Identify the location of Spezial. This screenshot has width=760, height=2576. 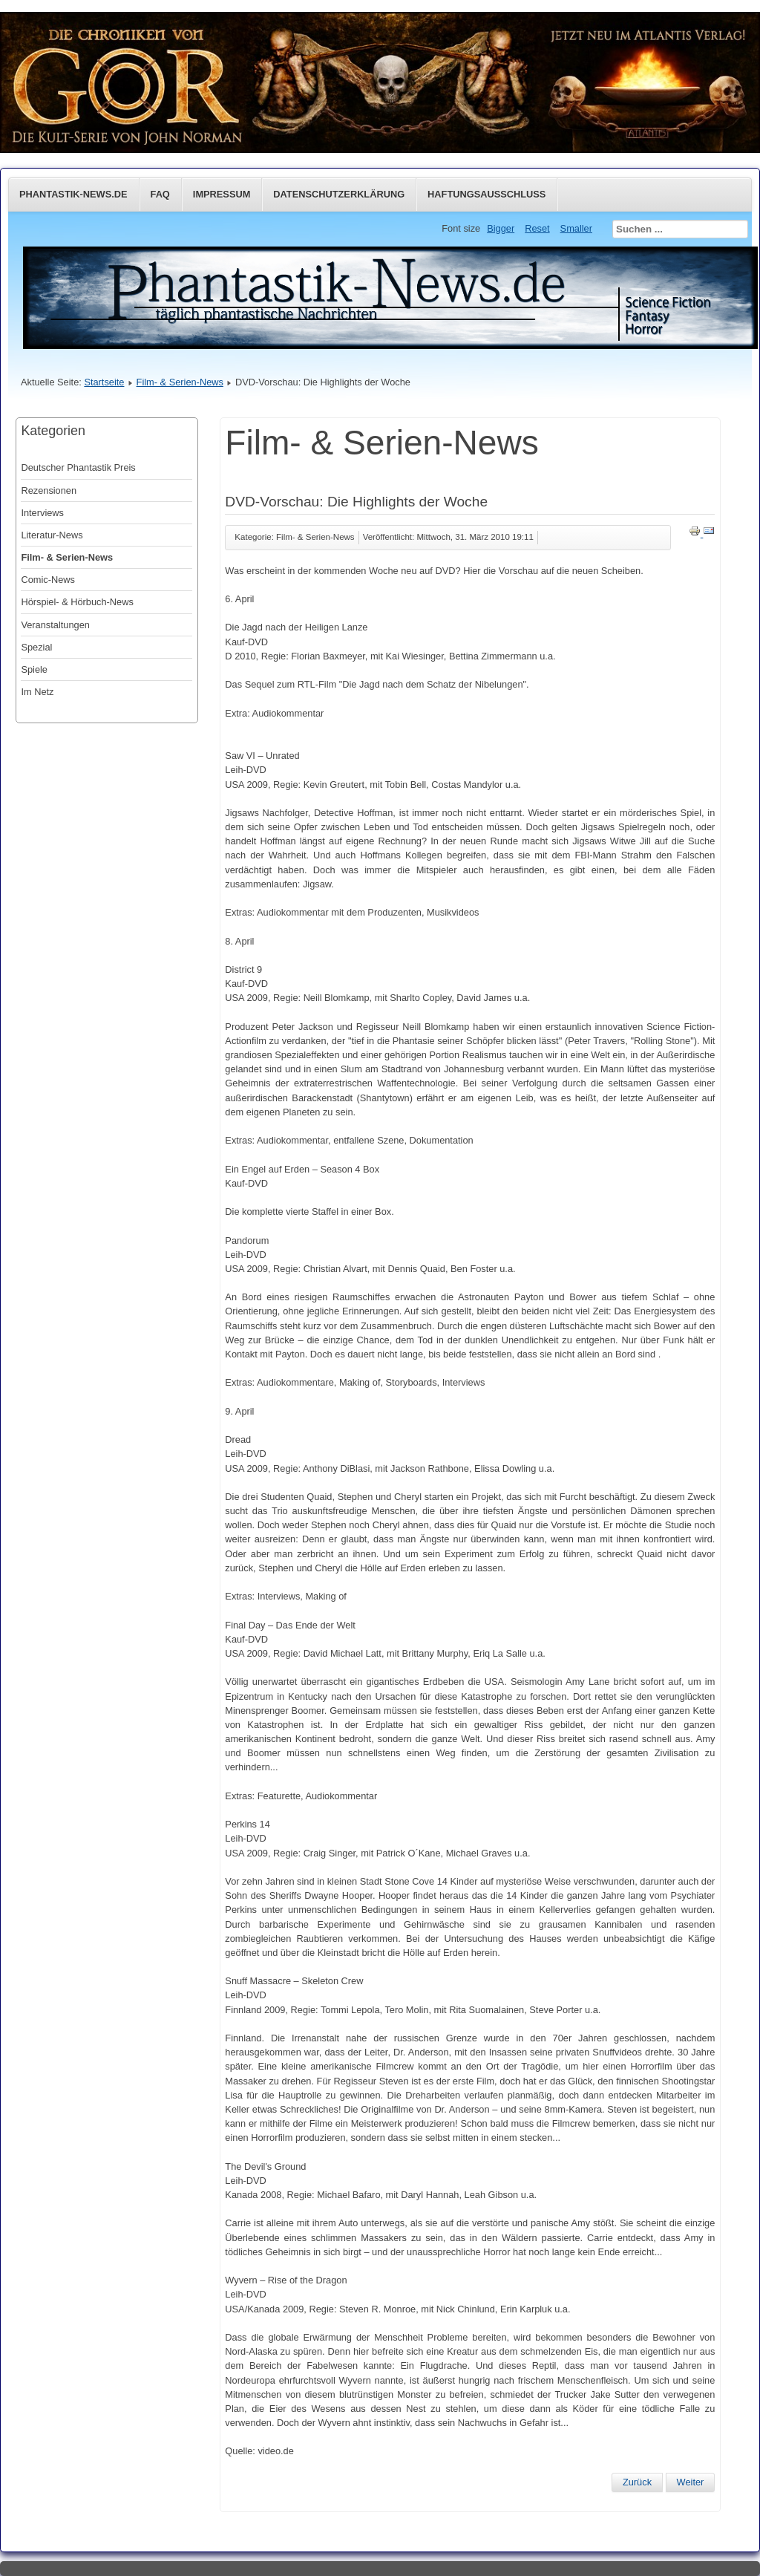
(36, 647).